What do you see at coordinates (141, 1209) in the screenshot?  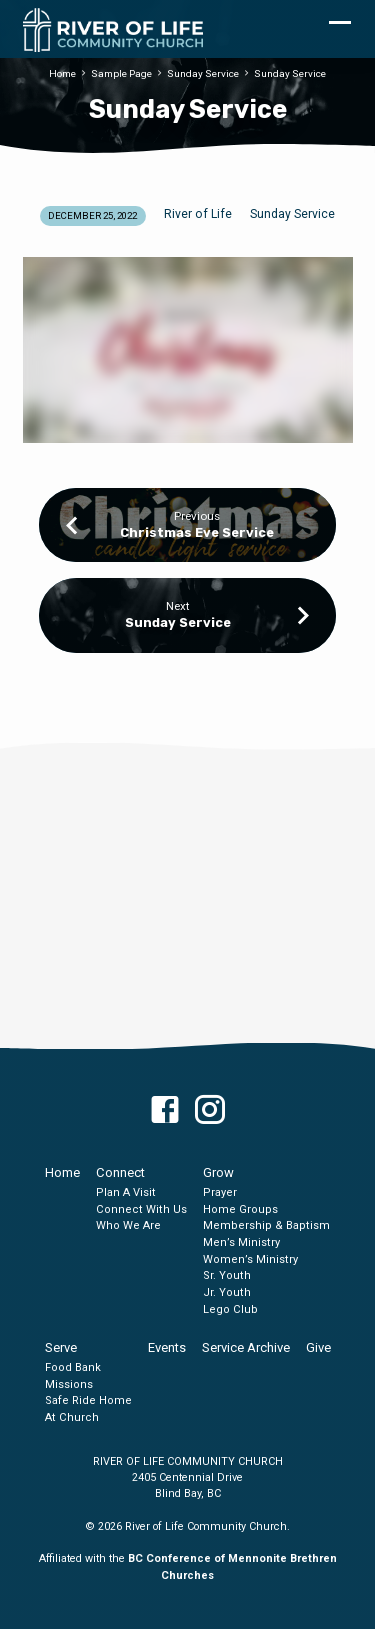 I see `Connect With Us` at bounding box center [141, 1209].